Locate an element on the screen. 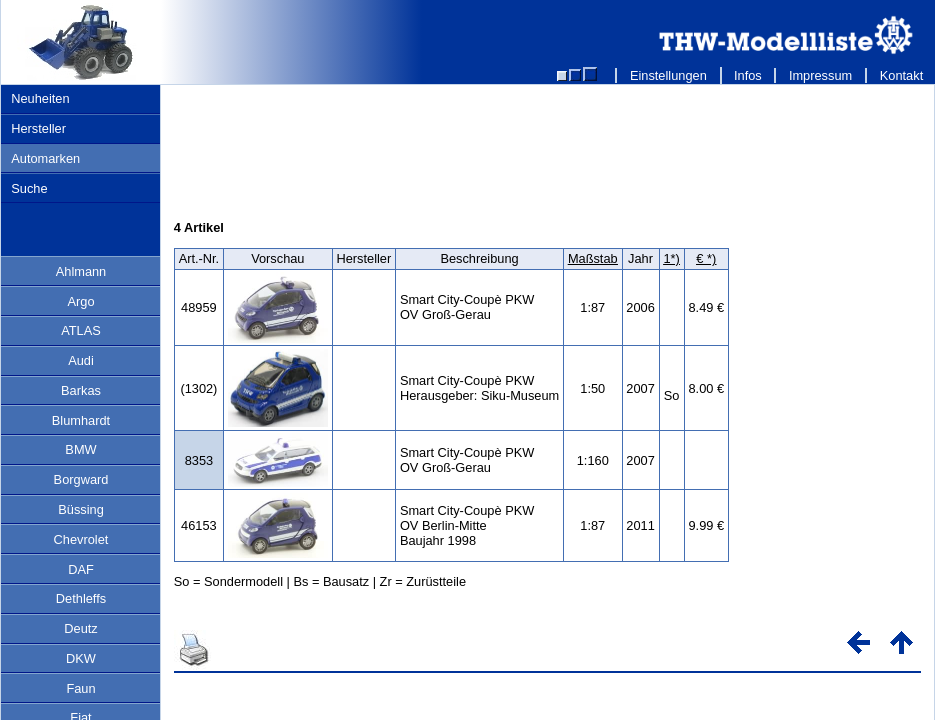 Image resolution: width=935 pixels, height=720 pixels. DAF is located at coordinates (81, 569).